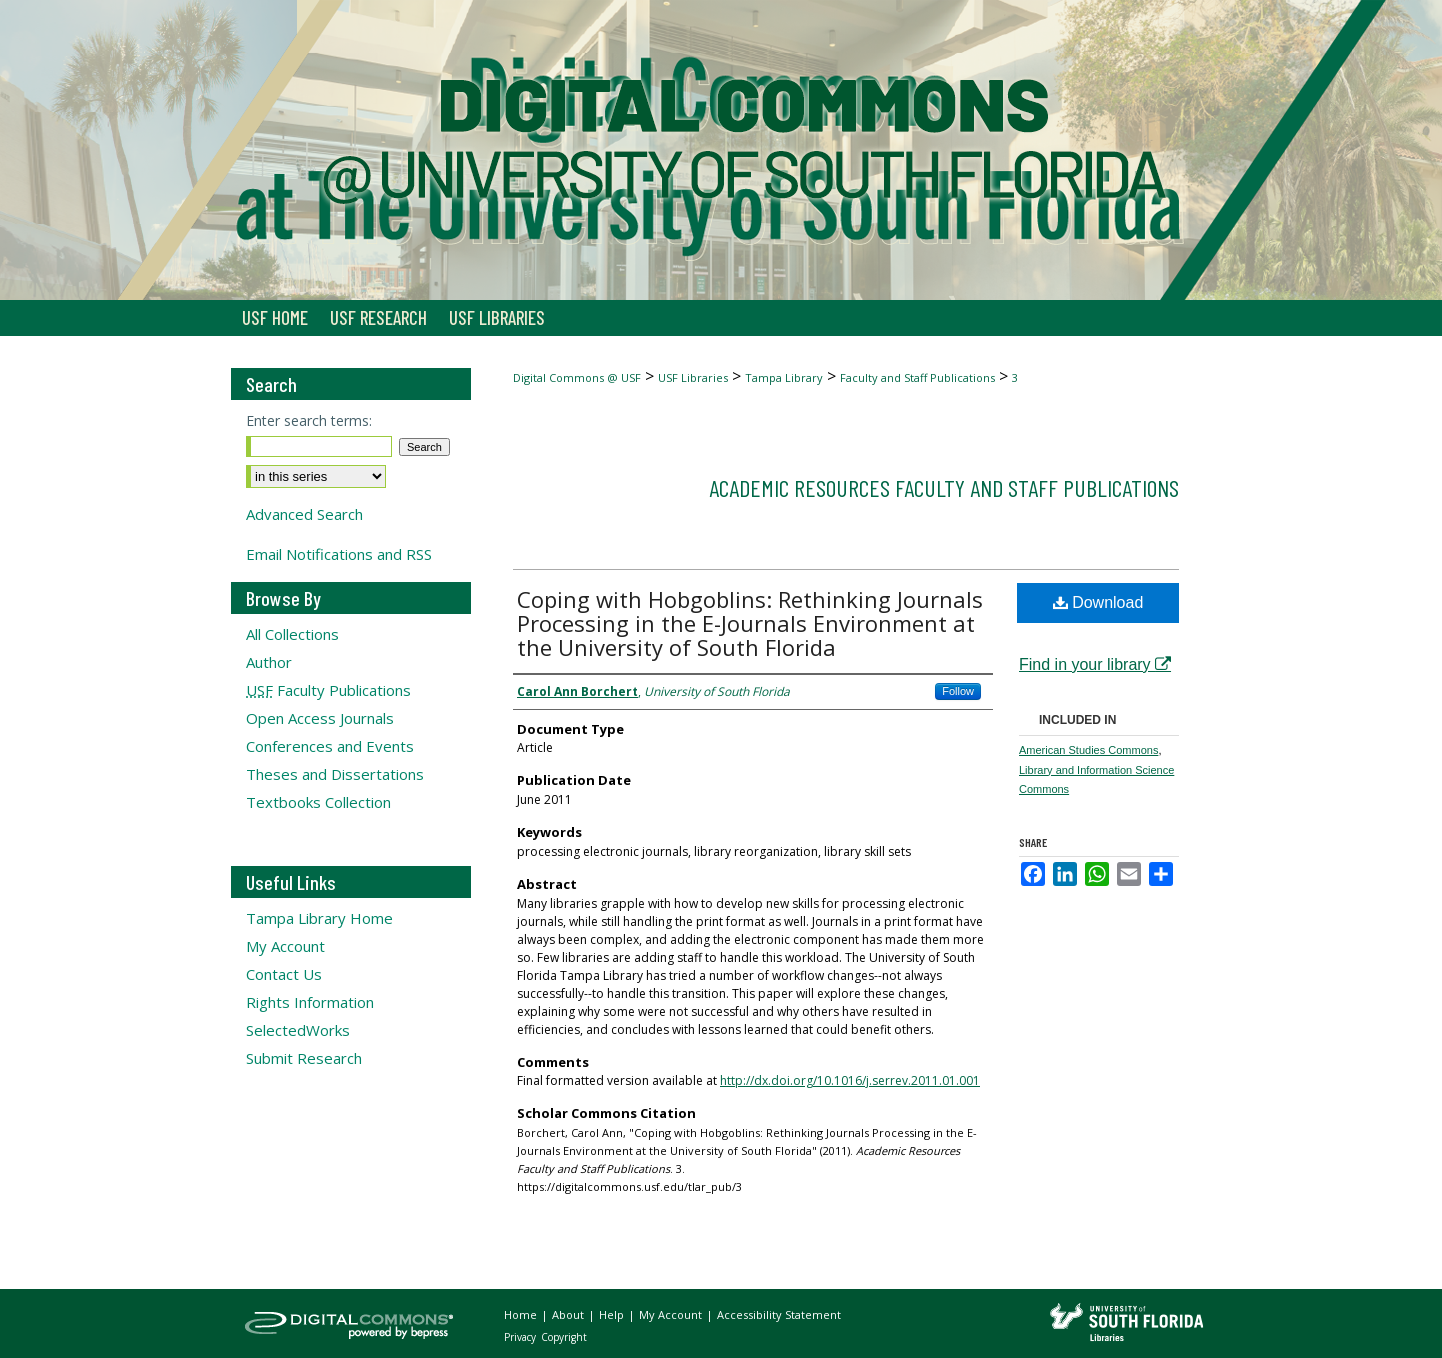  What do you see at coordinates (522, 1314) in the screenshot?
I see `Home` at bounding box center [522, 1314].